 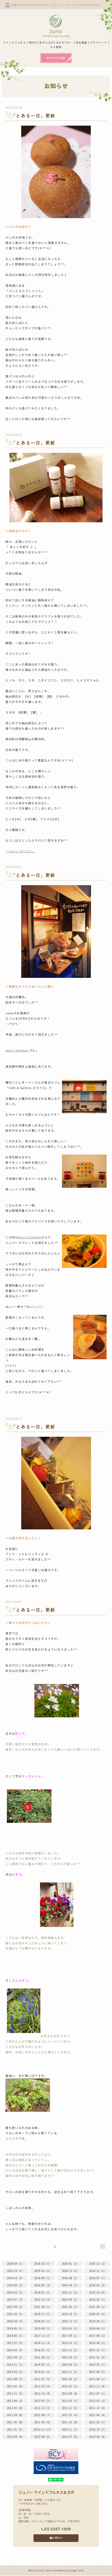 What do you see at coordinates (97, 2357) in the screenshot?
I see `2015-01（2）` at bounding box center [97, 2357].